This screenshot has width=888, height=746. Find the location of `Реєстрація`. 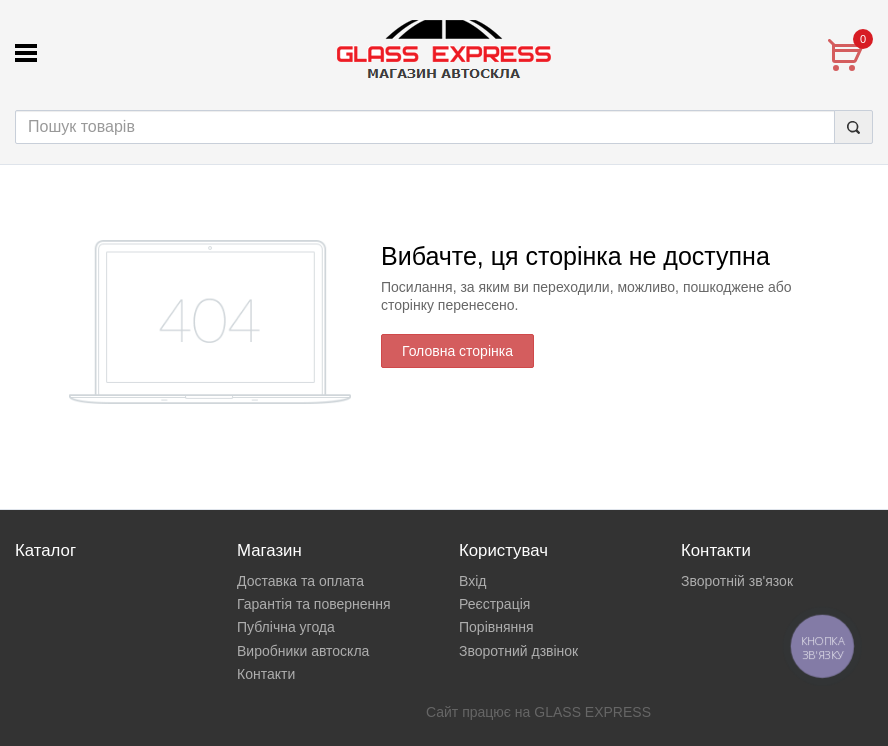

Реєстрація is located at coordinates (494, 604).